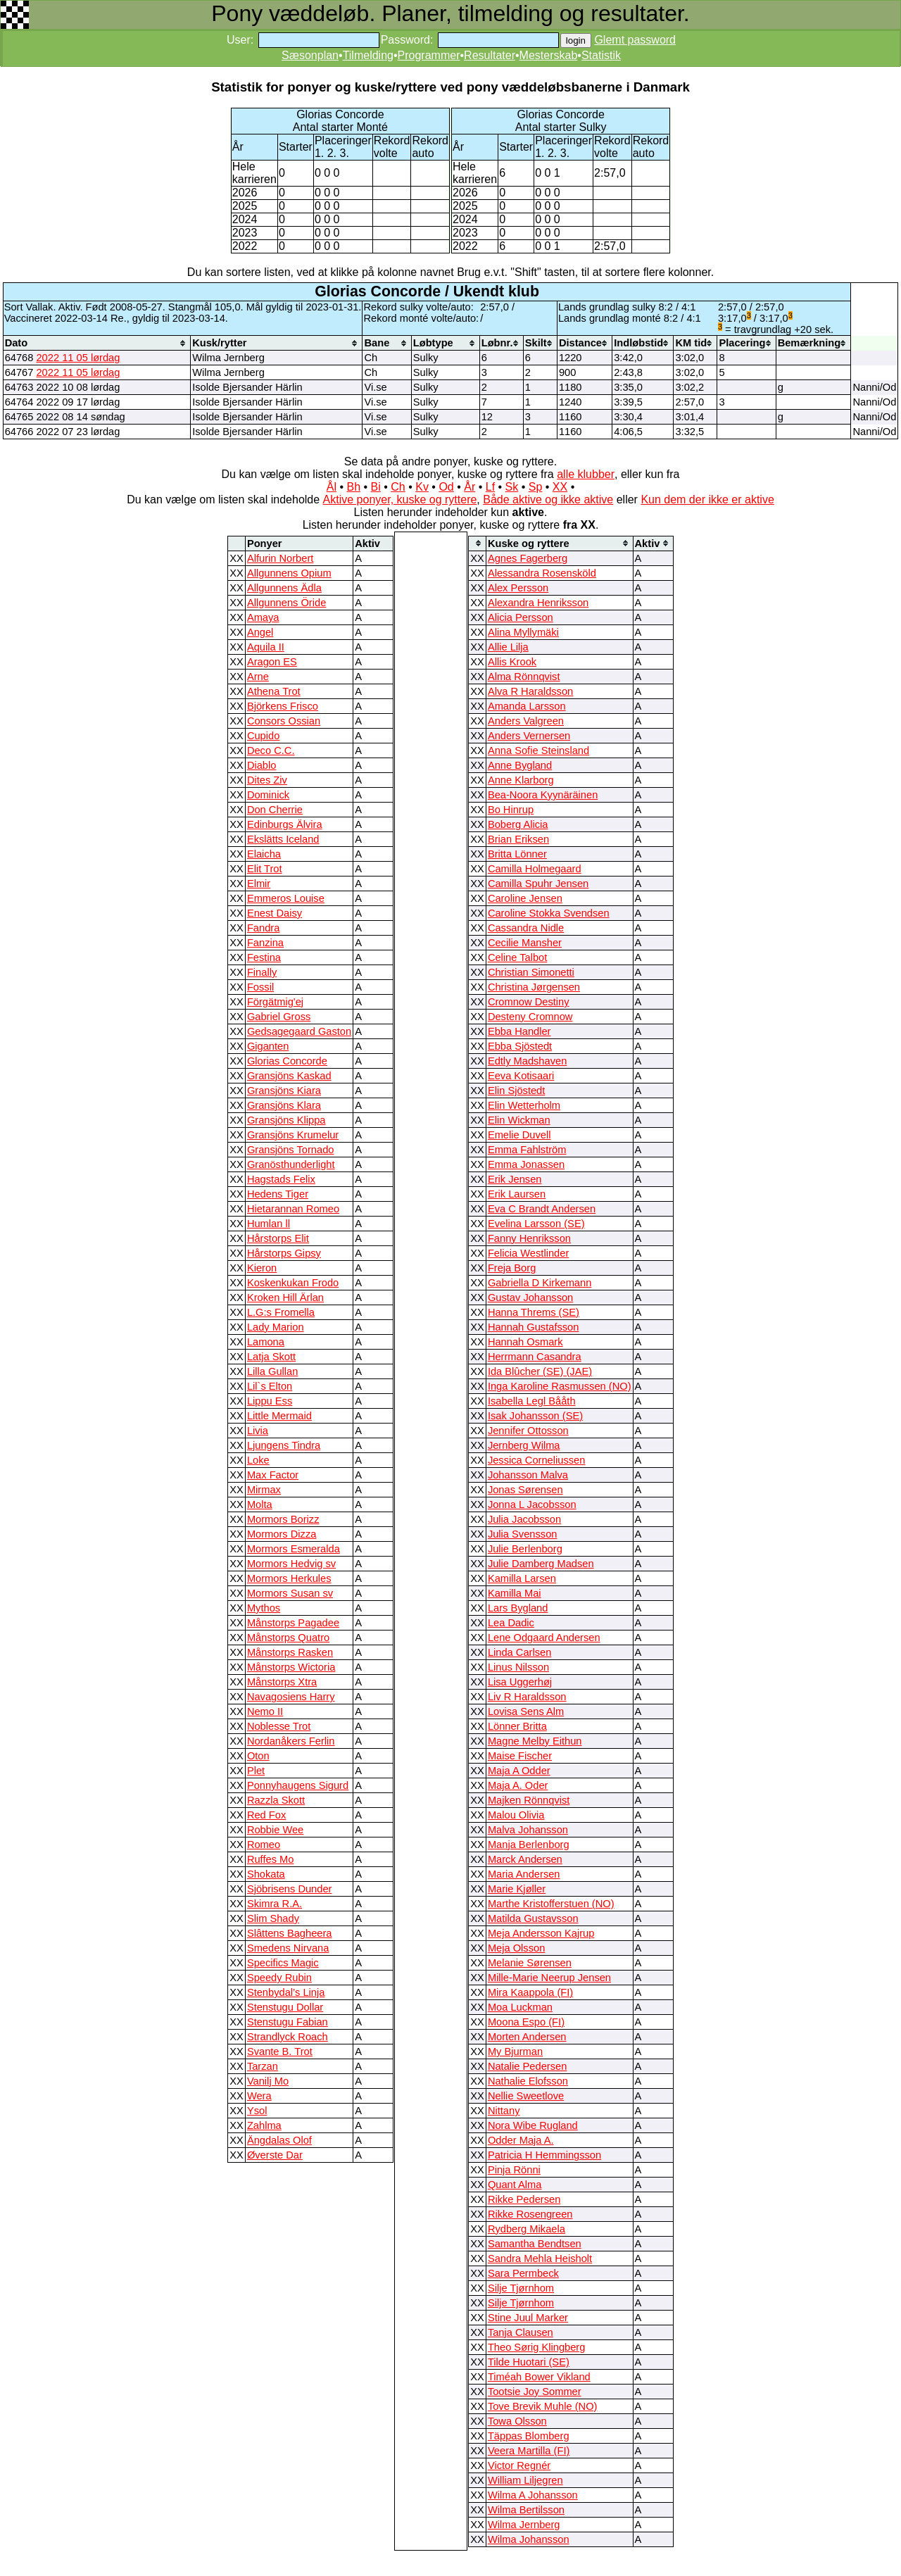  What do you see at coordinates (287, 2022) in the screenshot?
I see `Stenstugu Fabian` at bounding box center [287, 2022].